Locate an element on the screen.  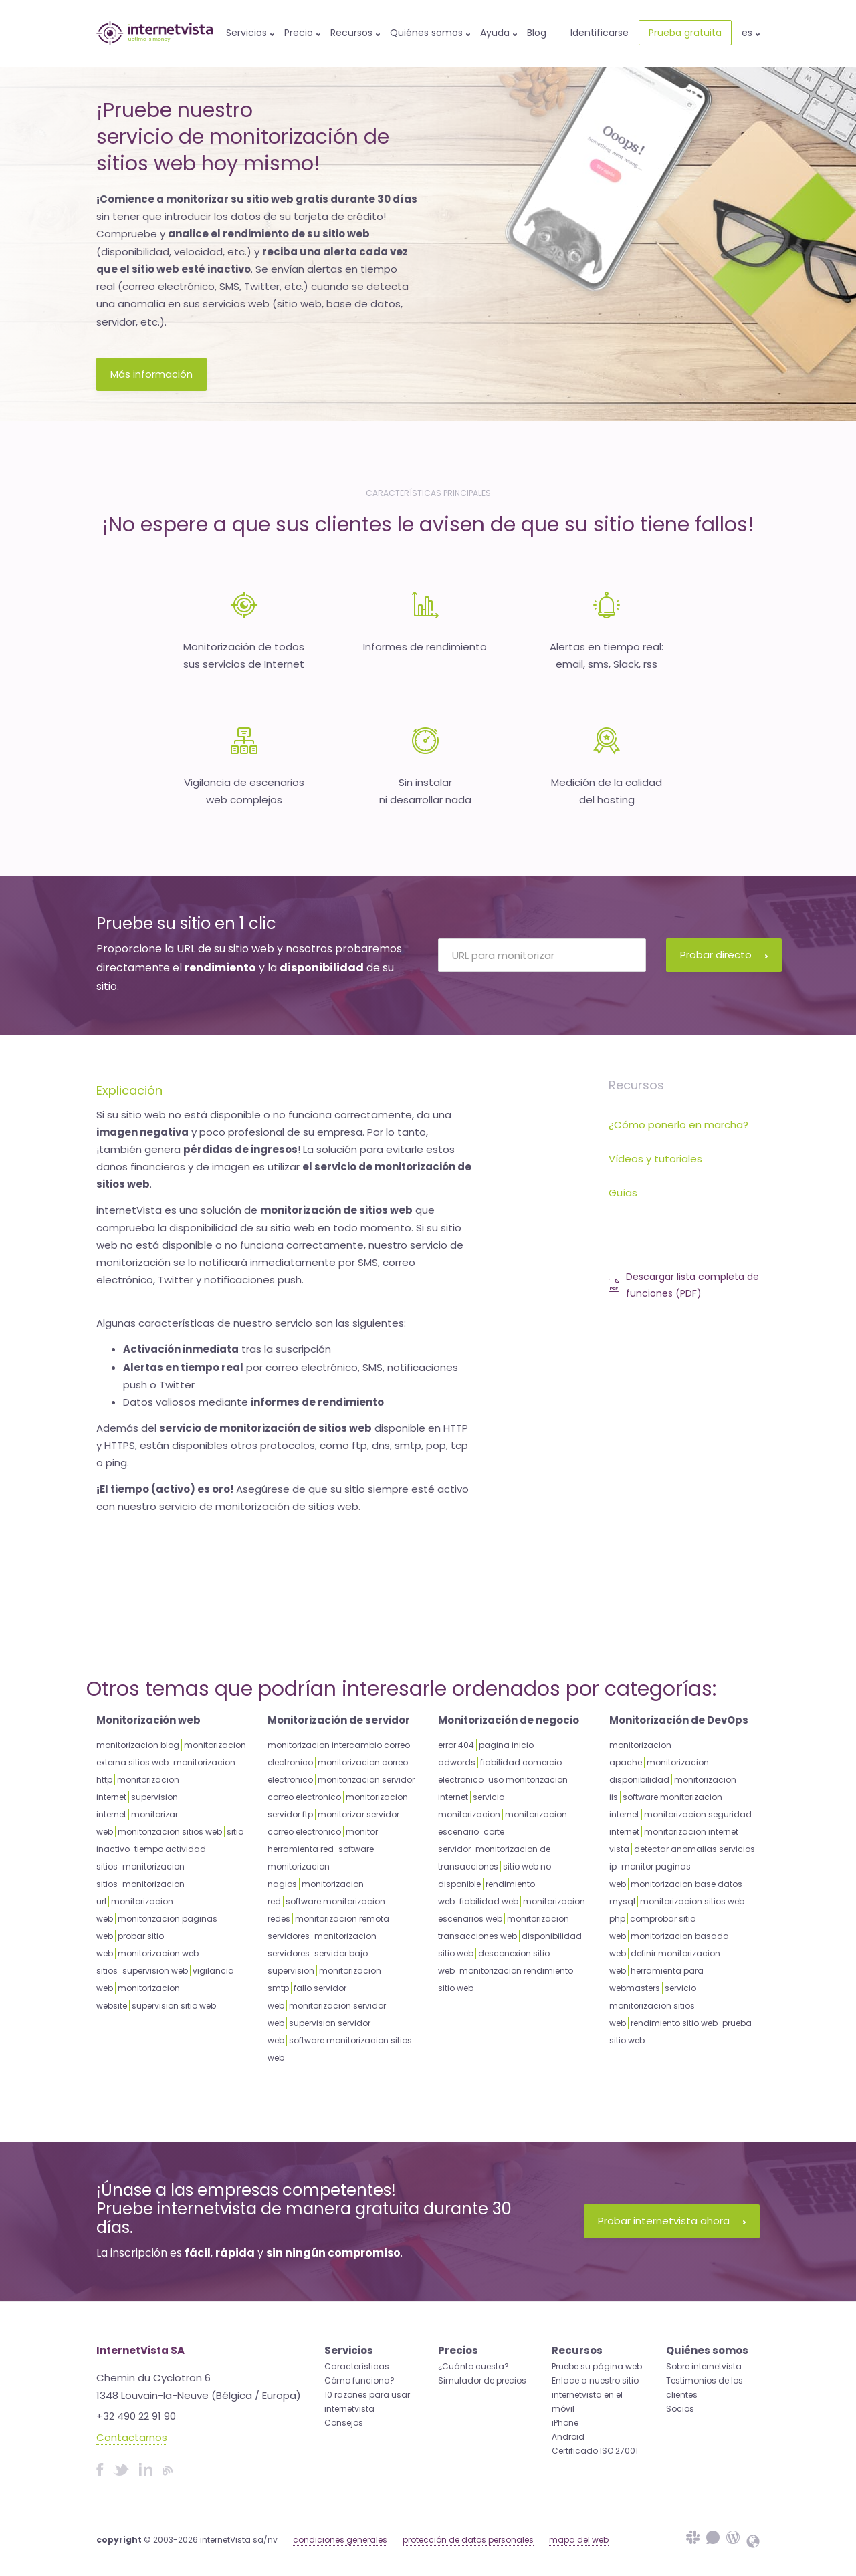
supervision sitio web is located at coordinates (174, 2005).